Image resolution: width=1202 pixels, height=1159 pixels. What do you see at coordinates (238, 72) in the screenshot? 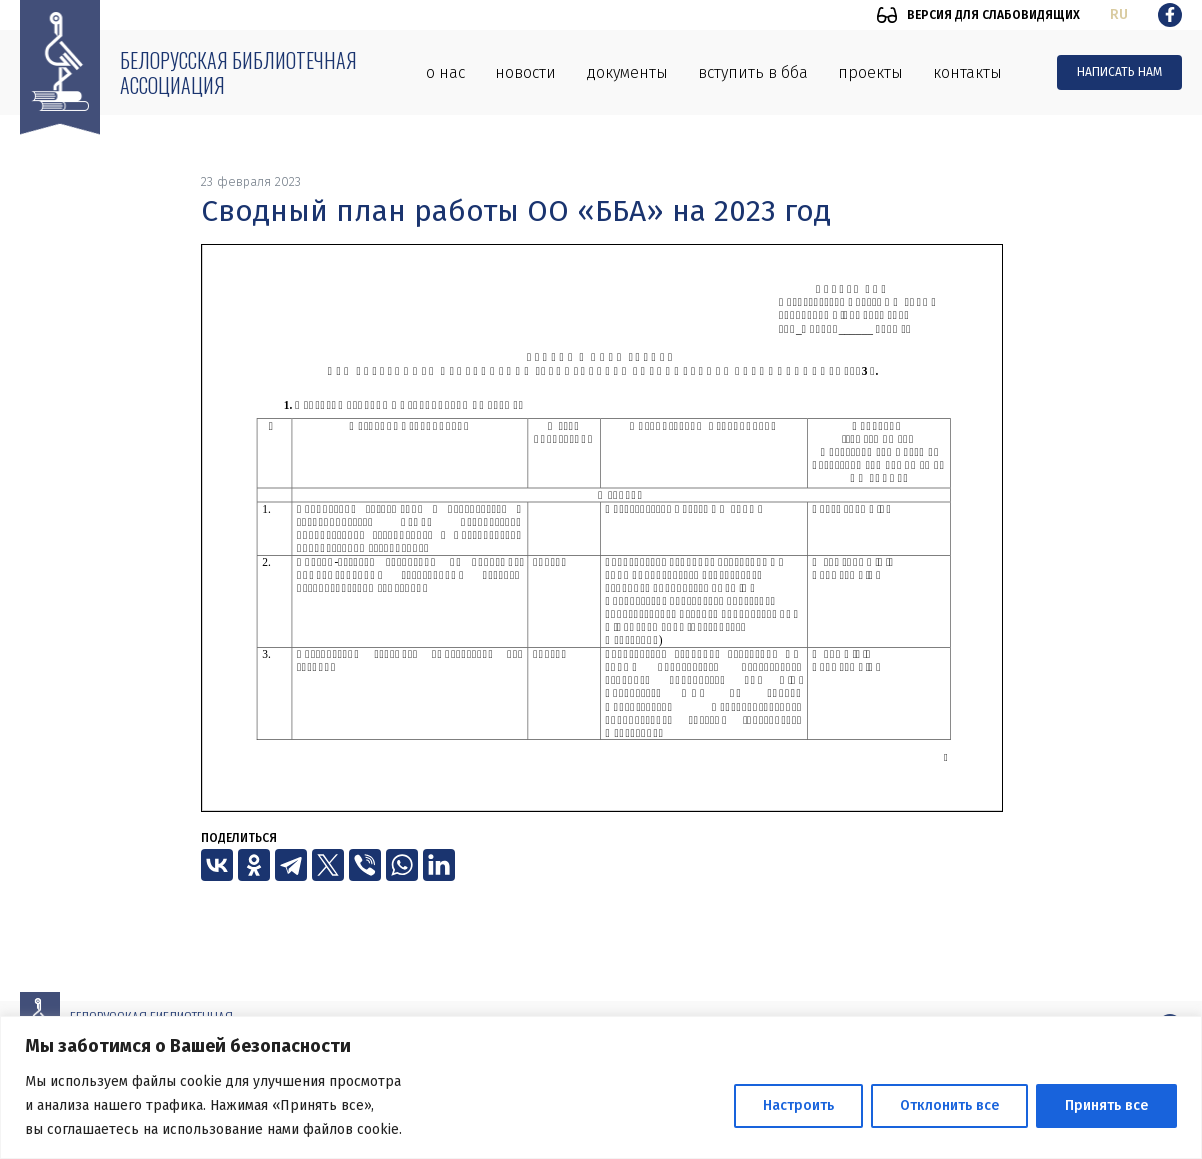
I see `Белорусская библиотечная ассоциация` at bounding box center [238, 72].